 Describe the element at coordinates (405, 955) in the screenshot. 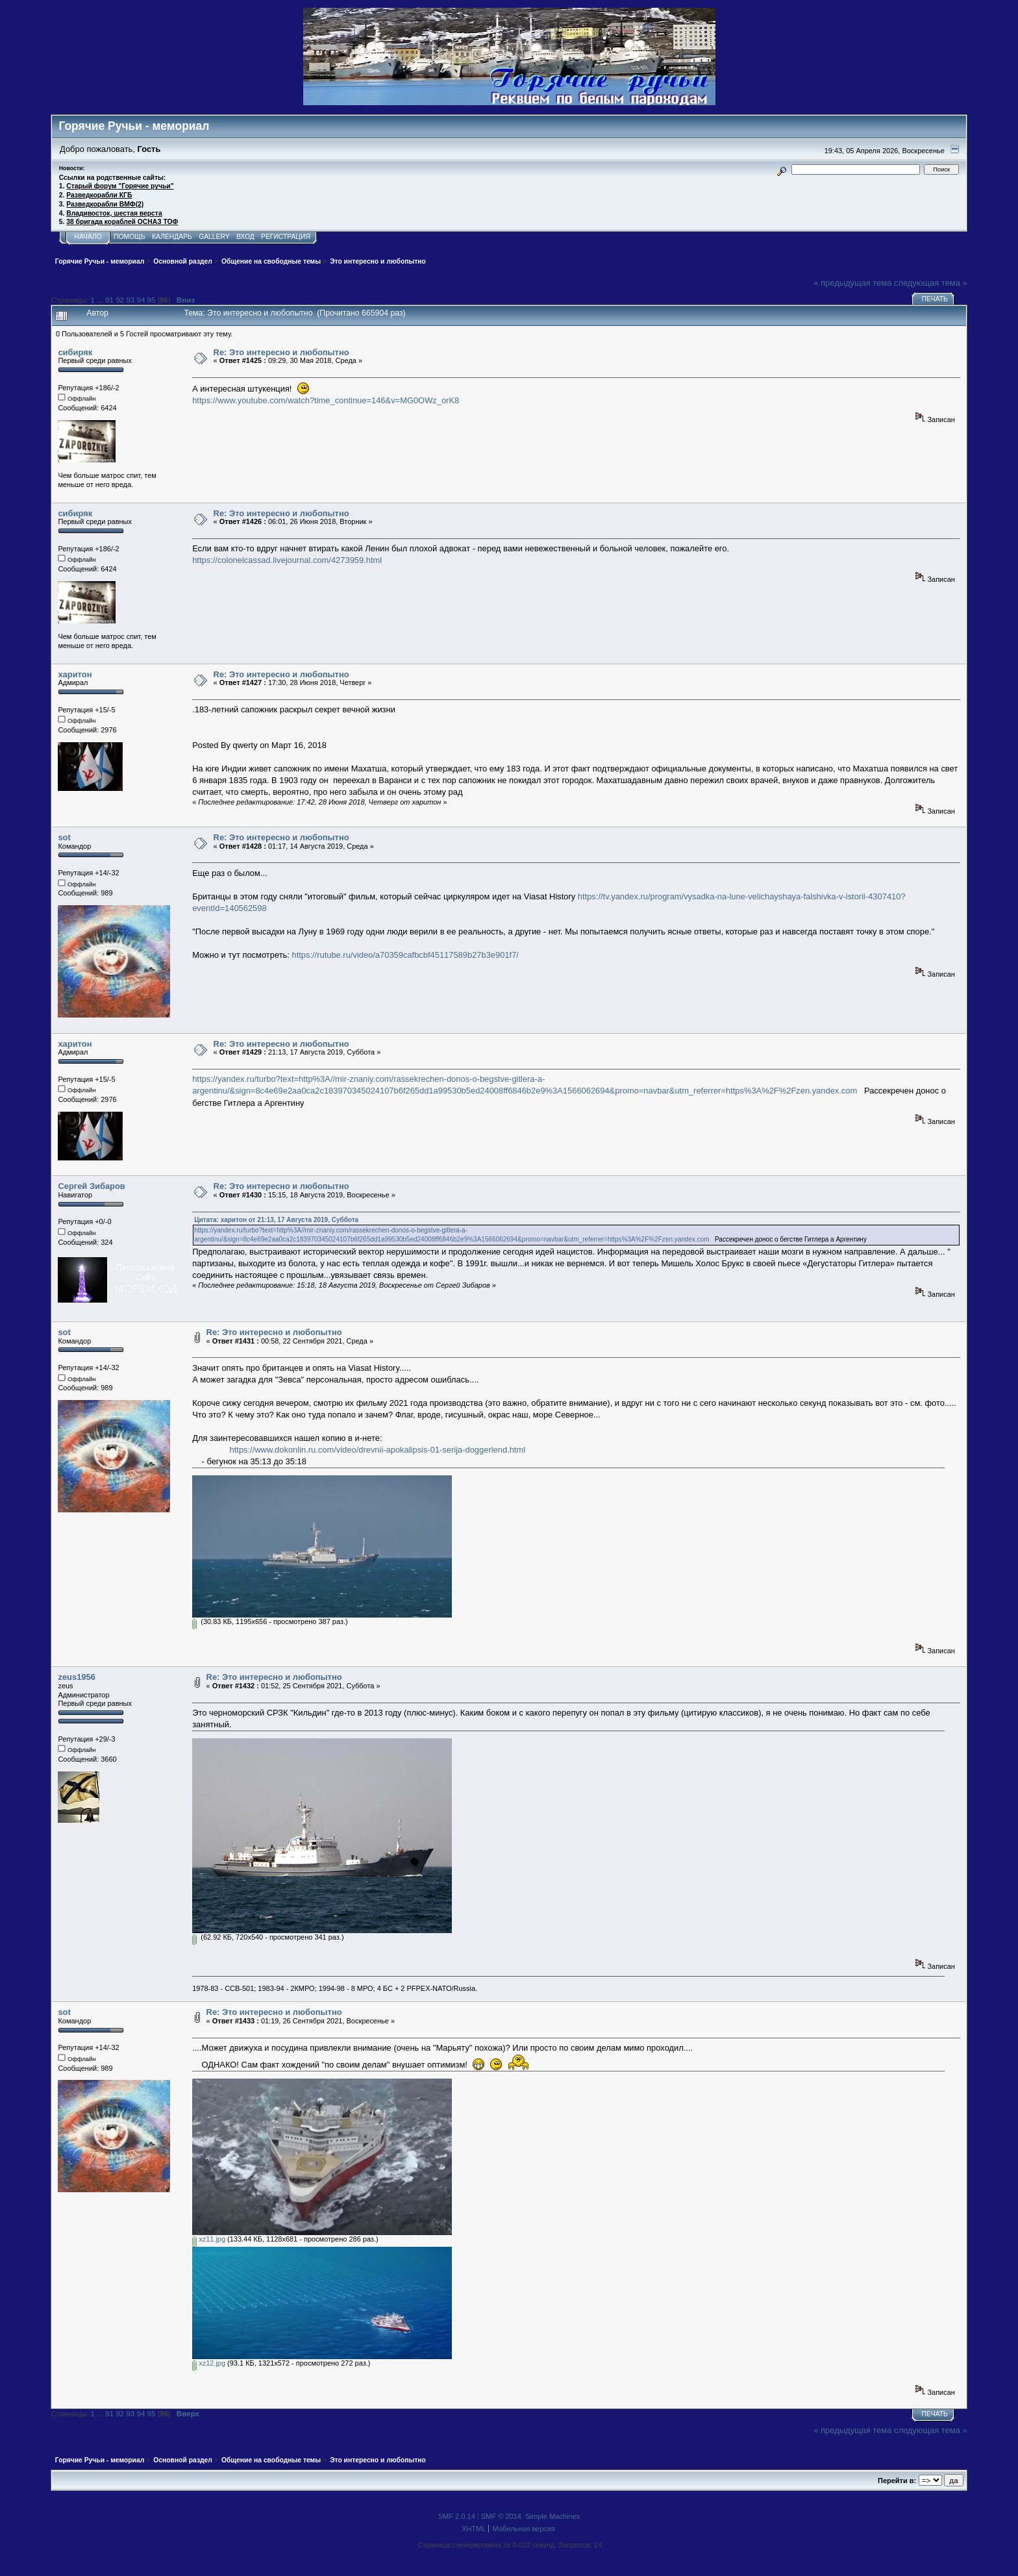

I see `https://rutube.ru/video/a70359cafbcbf45117589b27b3e901f7/` at that location.